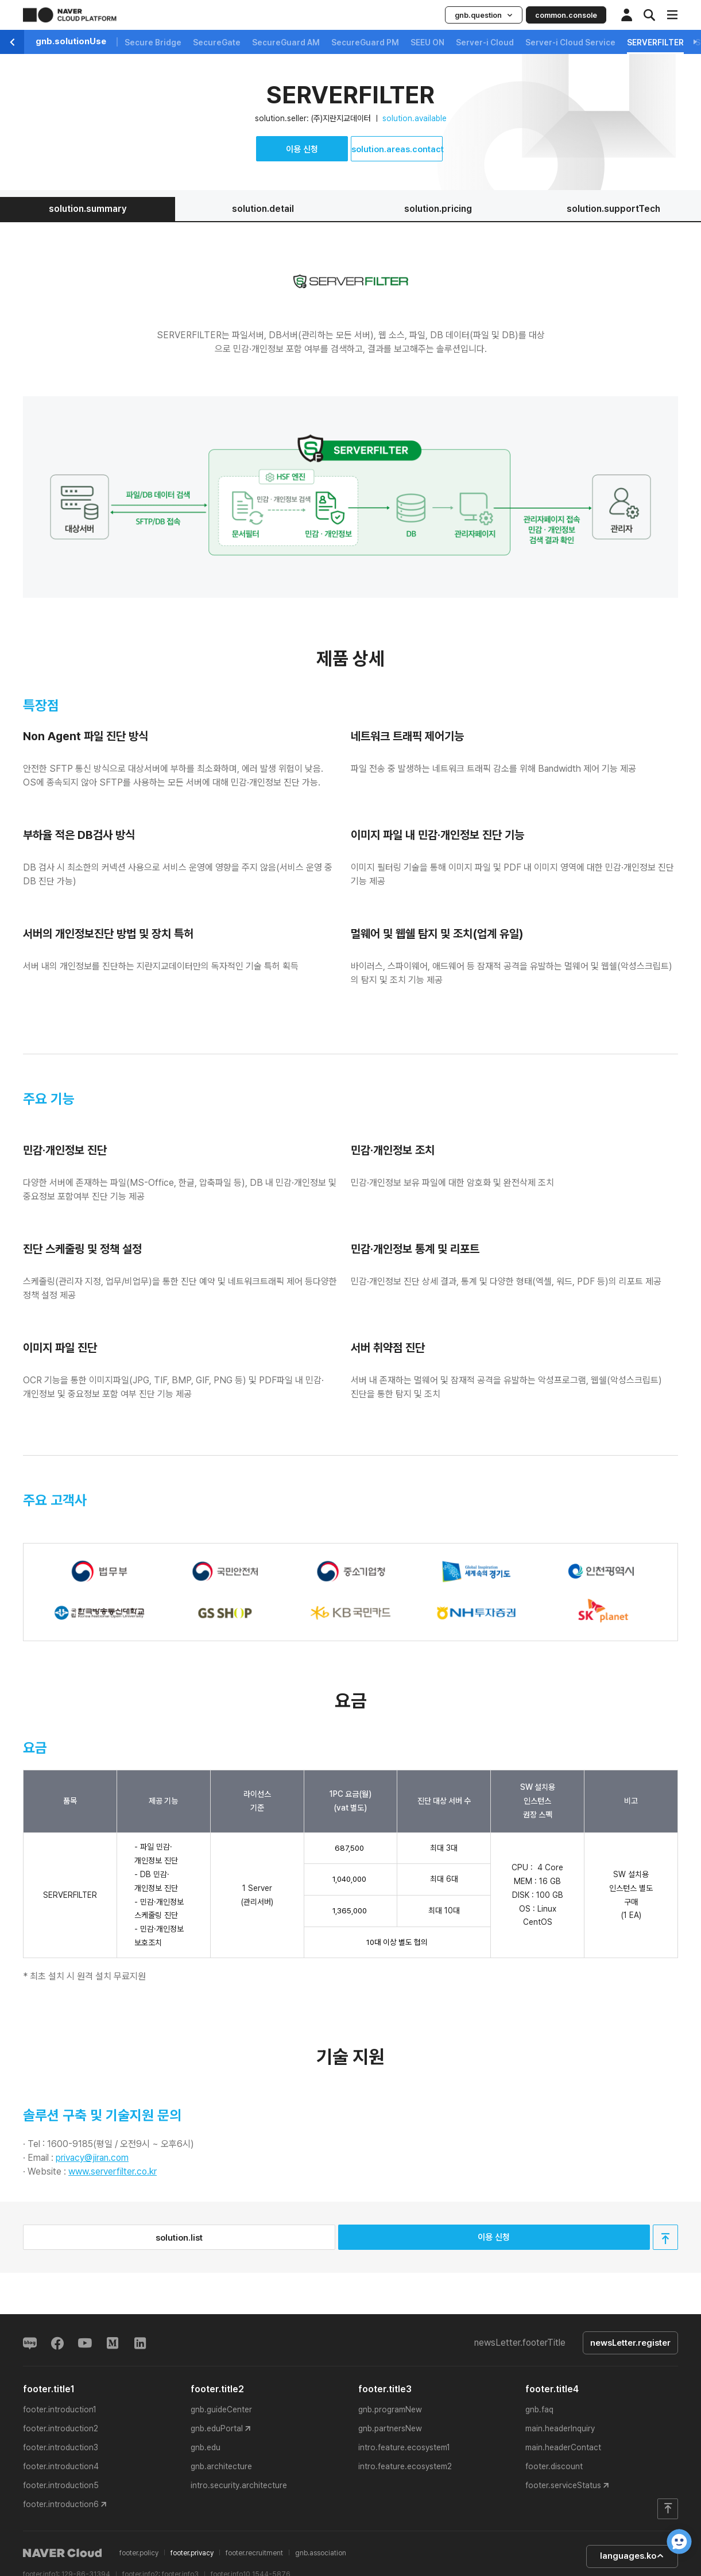 Image resolution: width=701 pixels, height=2576 pixels. What do you see at coordinates (153, 42) in the screenshot?
I see `Secure Bridge` at bounding box center [153, 42].